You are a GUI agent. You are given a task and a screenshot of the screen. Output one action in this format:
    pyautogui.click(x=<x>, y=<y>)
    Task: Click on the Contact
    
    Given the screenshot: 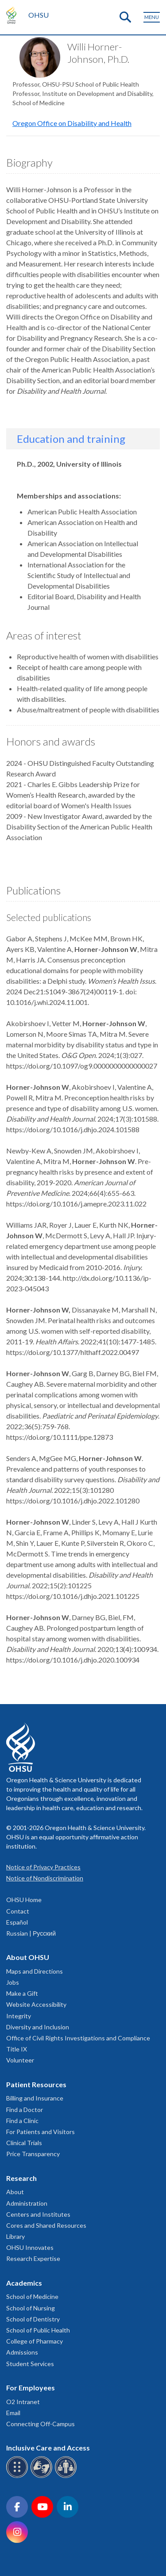 What is the action you would take?
    pyautogui.click(x=17, y=1911)
    